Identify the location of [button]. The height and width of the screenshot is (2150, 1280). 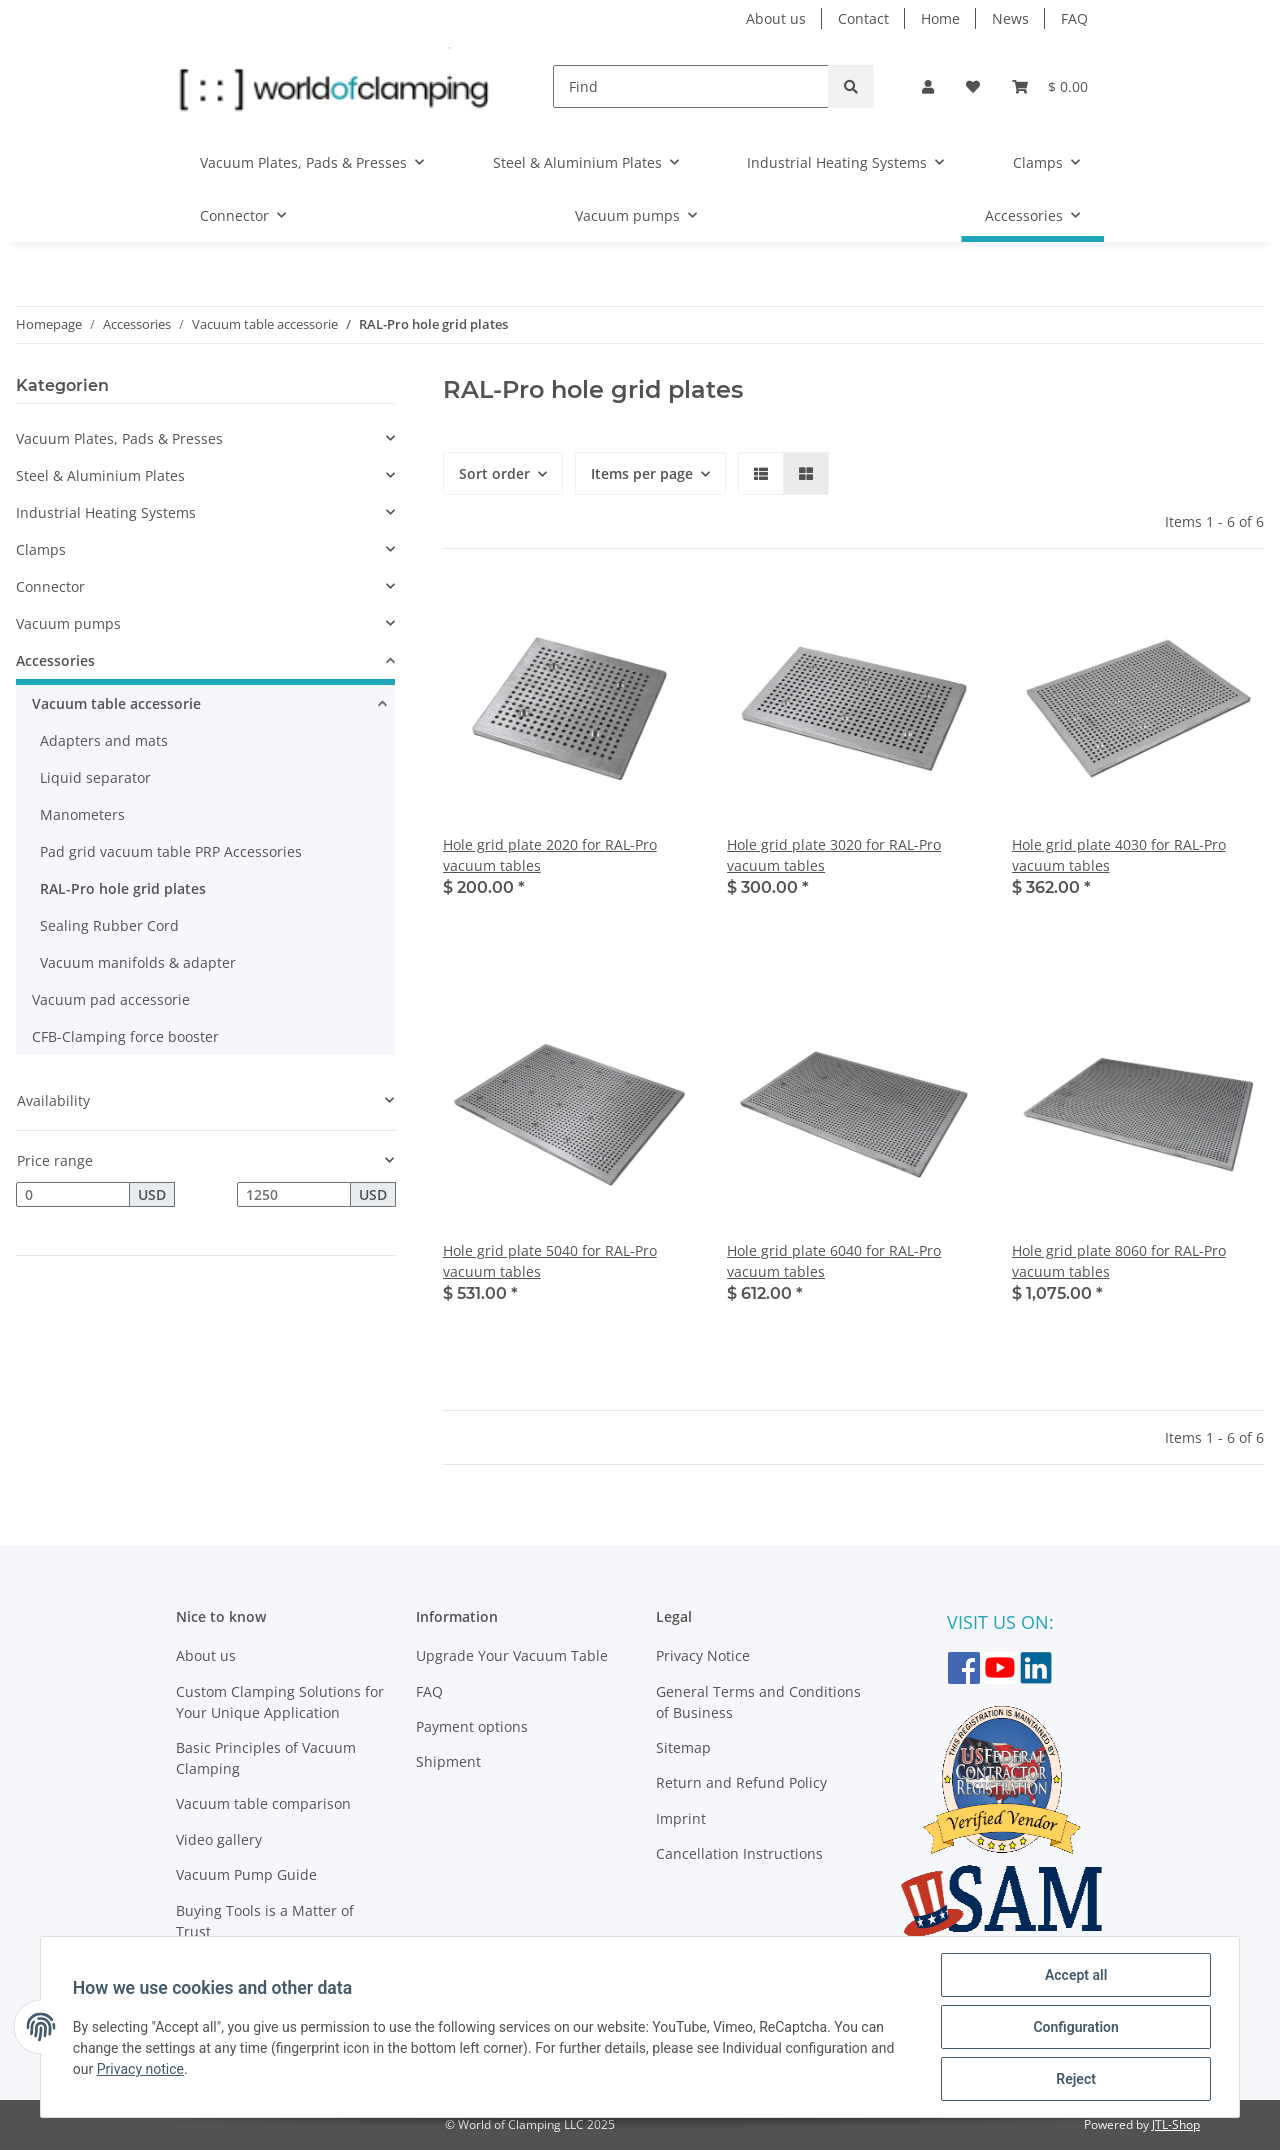
(928, 86).